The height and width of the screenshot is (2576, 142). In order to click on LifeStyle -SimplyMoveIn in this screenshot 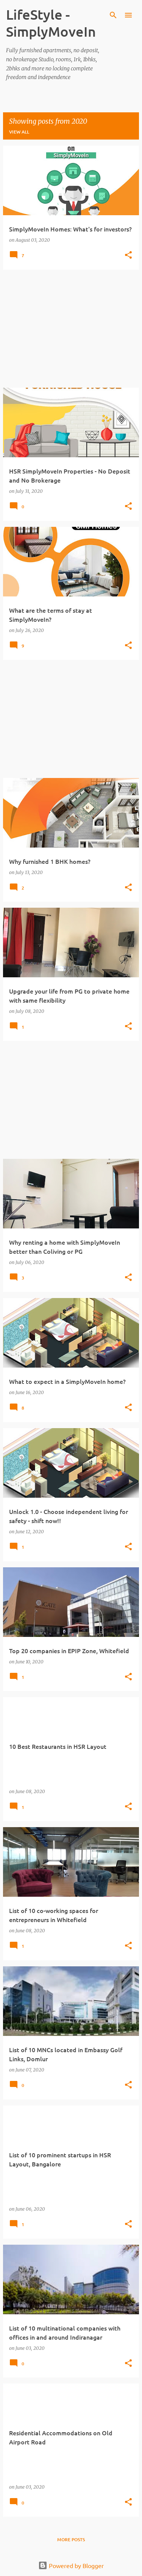, I will do `click(51, 23)`.